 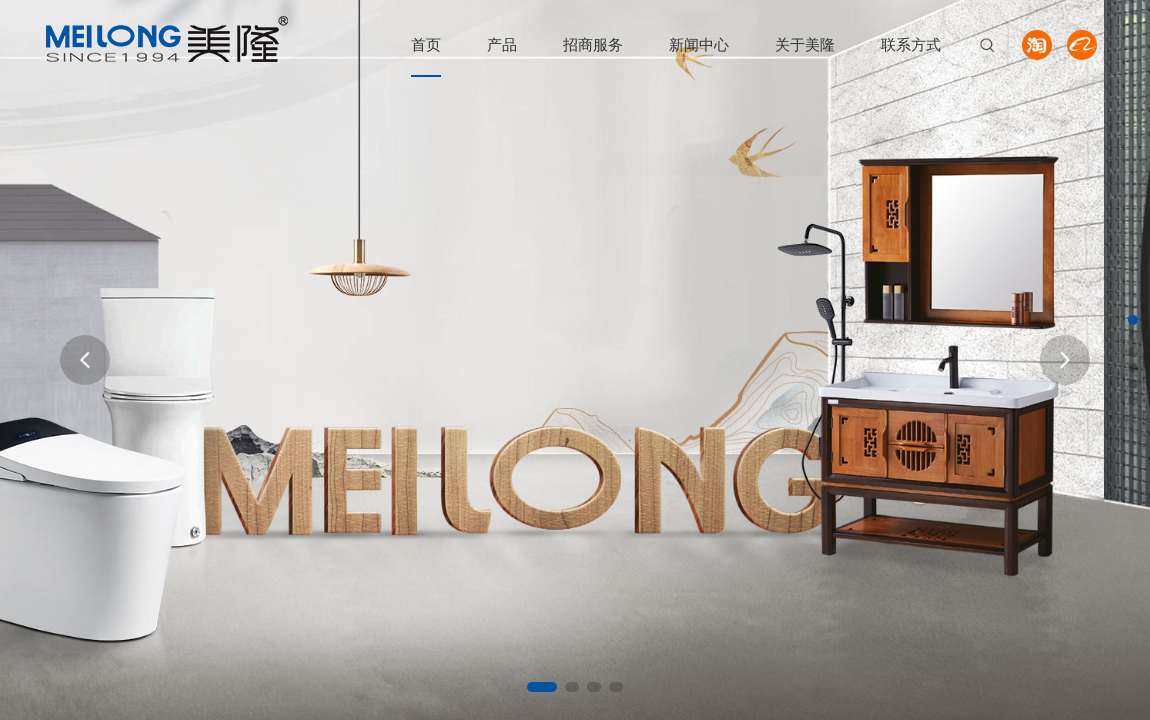 What do you see at coordinates (426, 44) in the screenshot?
I see `首页` at bounding box center [426, 44].